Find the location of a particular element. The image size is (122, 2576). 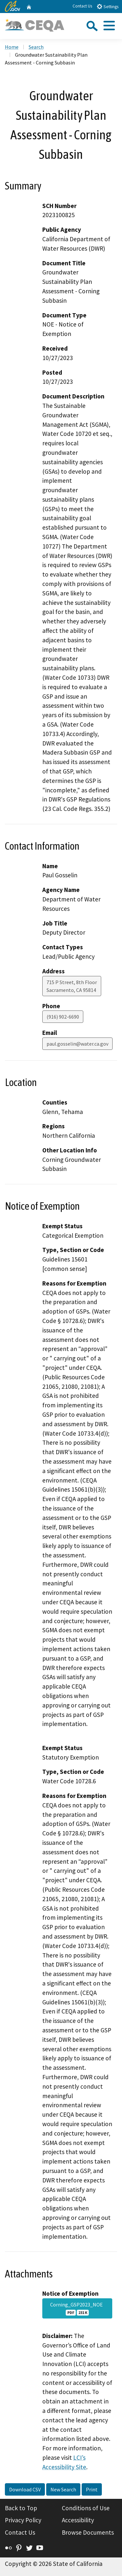

Settings is located at coordinates (107, 6).